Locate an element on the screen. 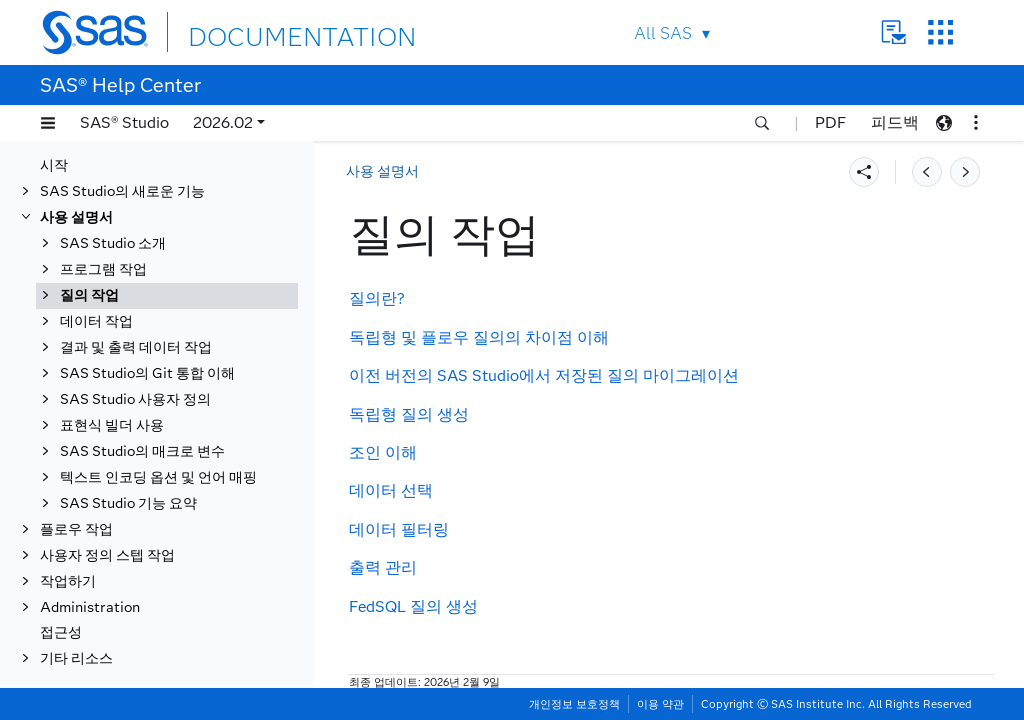 Image resolution: width=1024 pixels, height=720 pixels. [tab] is located at coordinates (167, 296).